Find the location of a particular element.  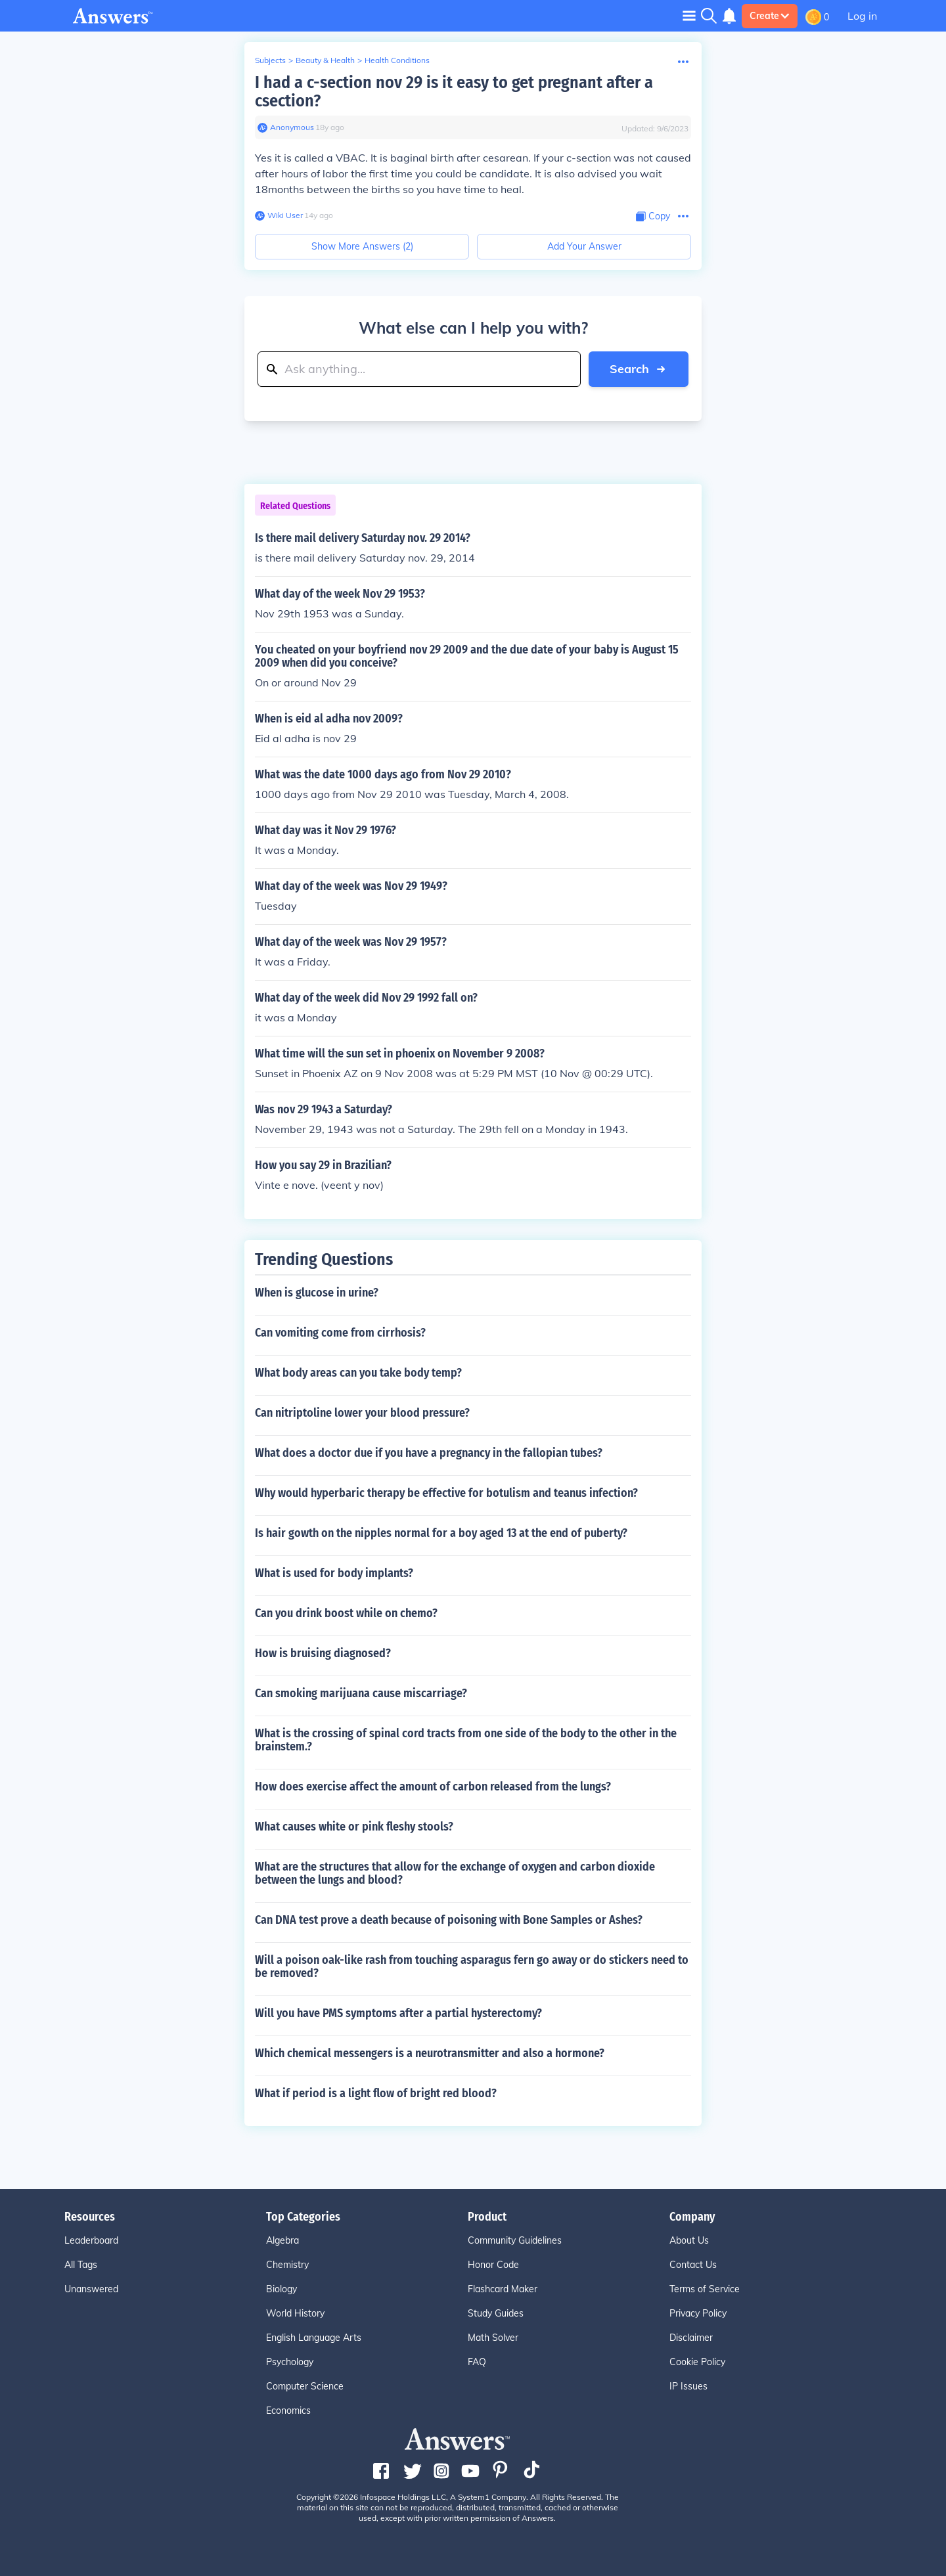

What causes white or pink fleshy stools? is located at coordinates (354, 1826).